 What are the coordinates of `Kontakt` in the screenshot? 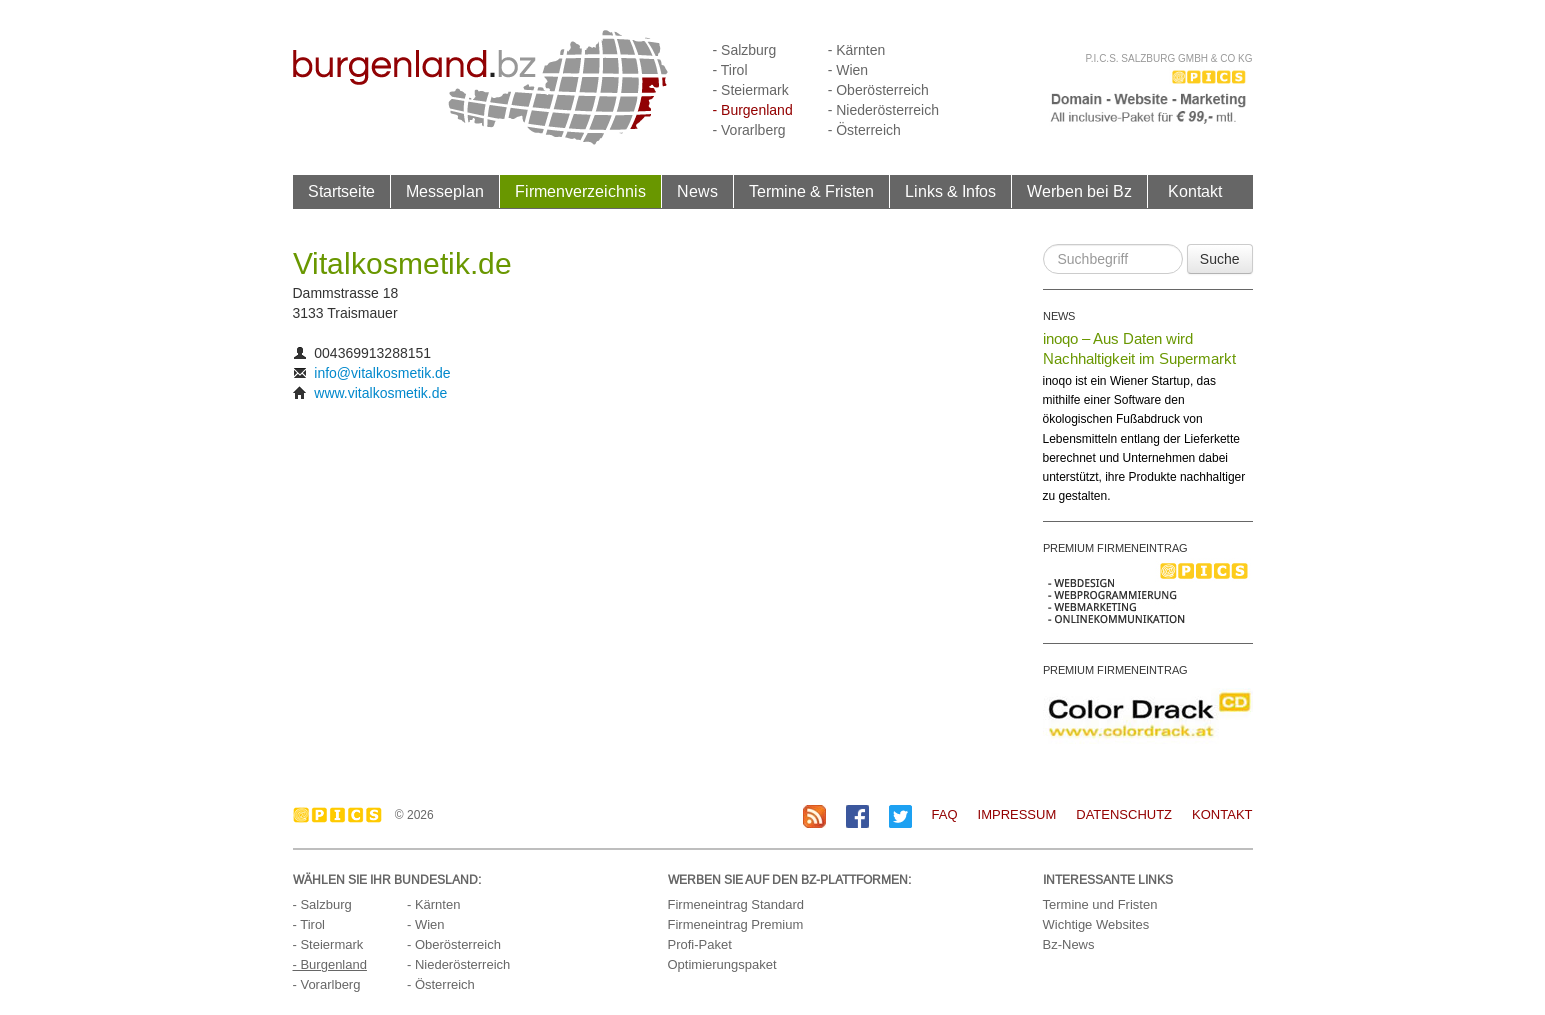 It's located at (1195, 191).